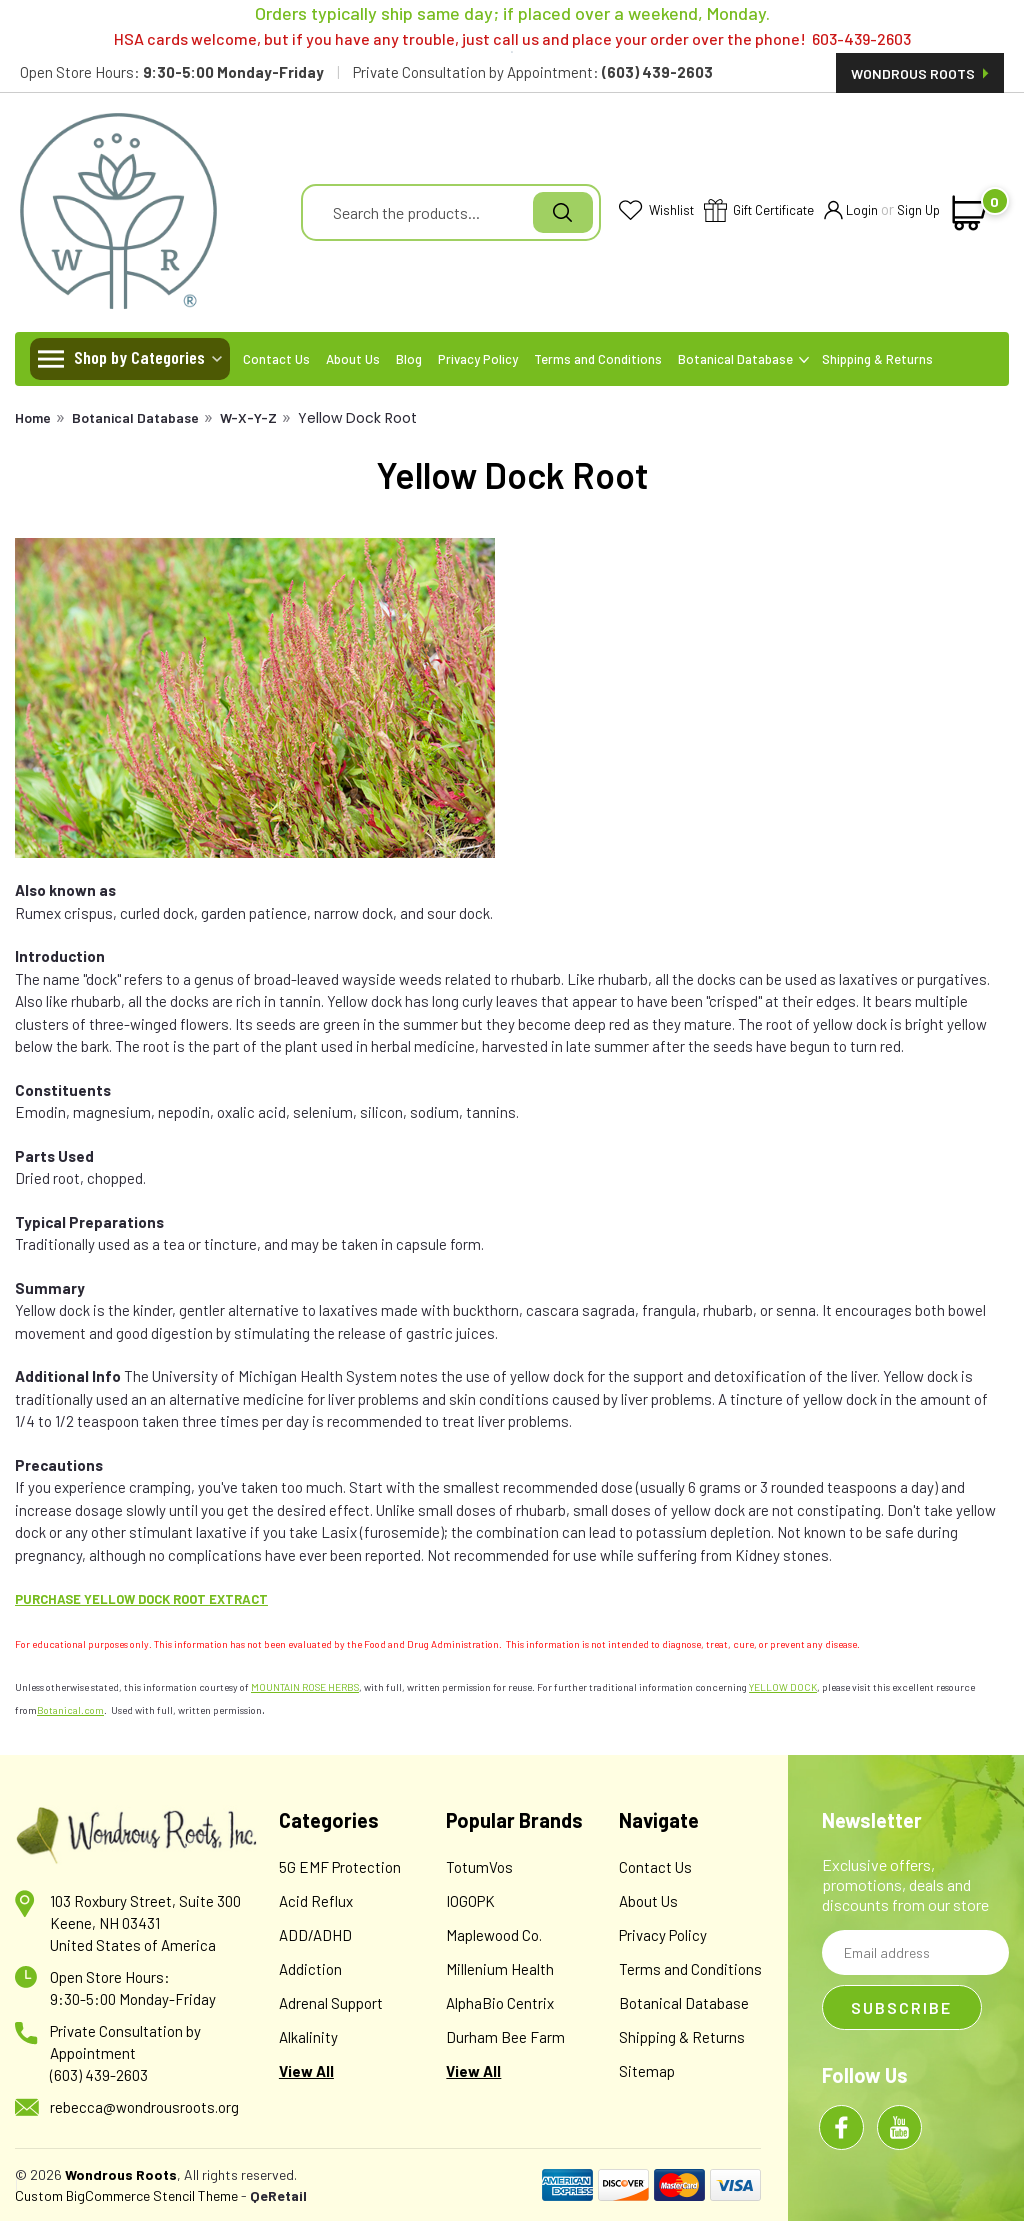 This screenshot has height=2221, width=1024. Describe the element at coordinates (598, 359) in the screenshot. I see `Terms and Conditions` at that location.